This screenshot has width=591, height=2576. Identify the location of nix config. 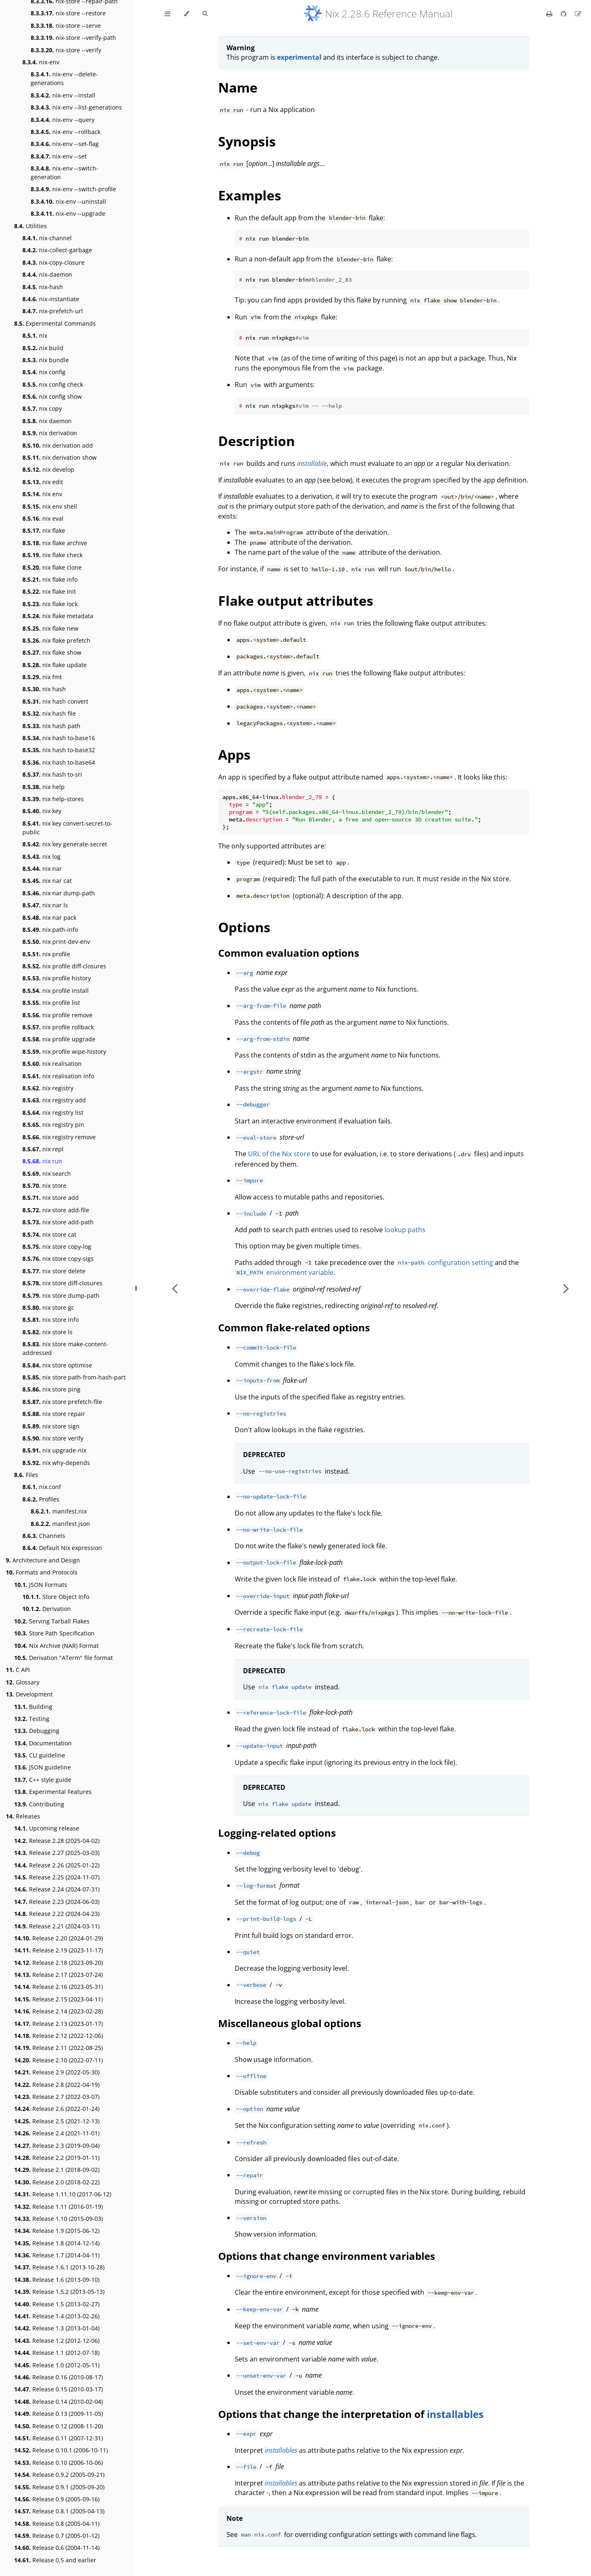
(44, 372).